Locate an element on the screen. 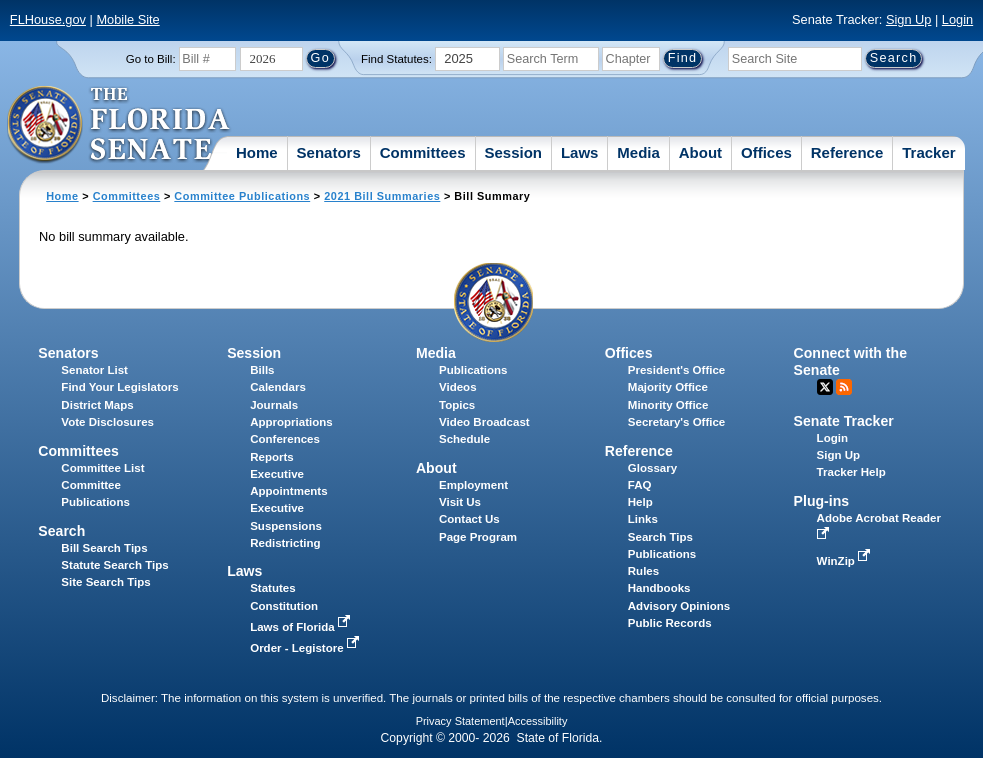 The width and height of the screenshot is (983, 758). Go to Bill: is located at coordinates (151, 59).